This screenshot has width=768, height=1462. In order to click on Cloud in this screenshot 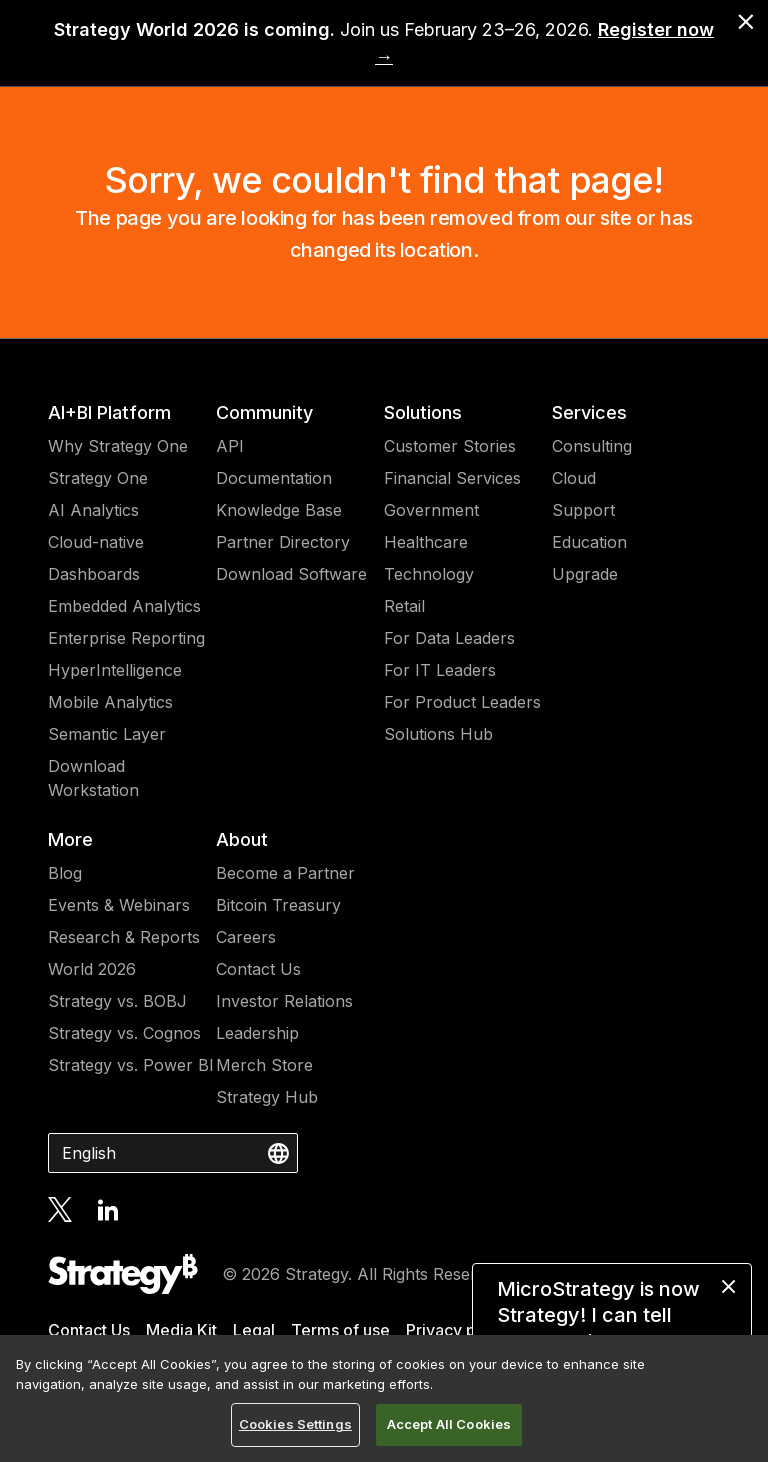, I will do `click(574, 478)`.